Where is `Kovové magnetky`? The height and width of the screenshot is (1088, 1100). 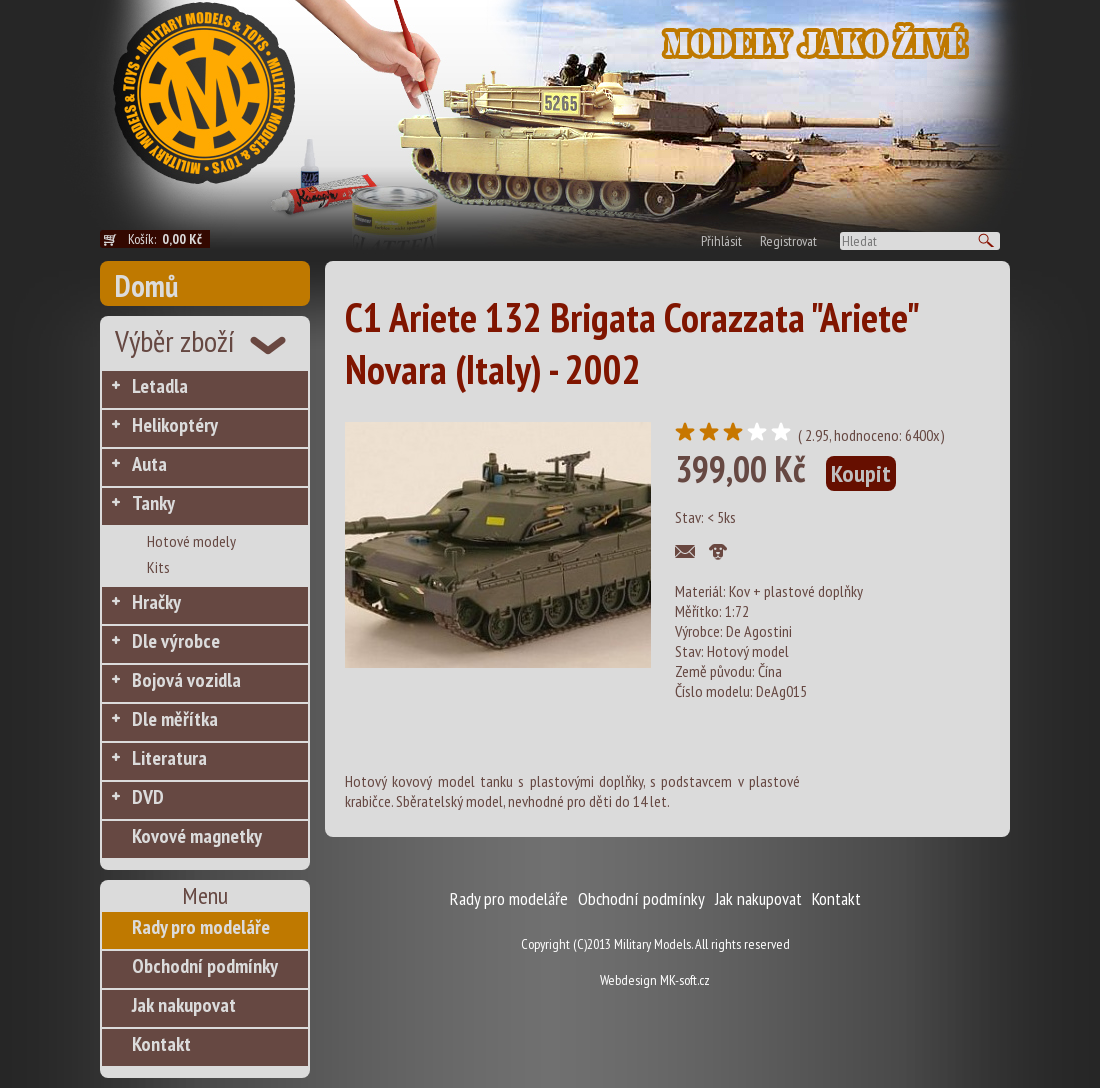
Kovové magnetky is located at coordinates (197, 836).